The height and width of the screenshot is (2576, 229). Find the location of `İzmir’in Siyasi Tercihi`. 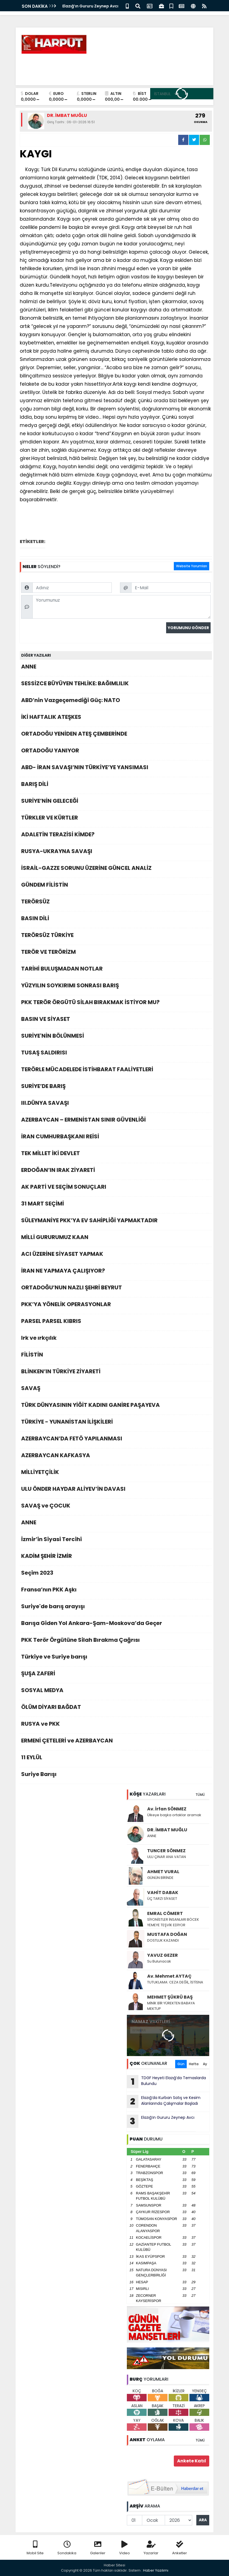

İzmir’in Siyasi Tercihi is located at coordinates (116, 1540).